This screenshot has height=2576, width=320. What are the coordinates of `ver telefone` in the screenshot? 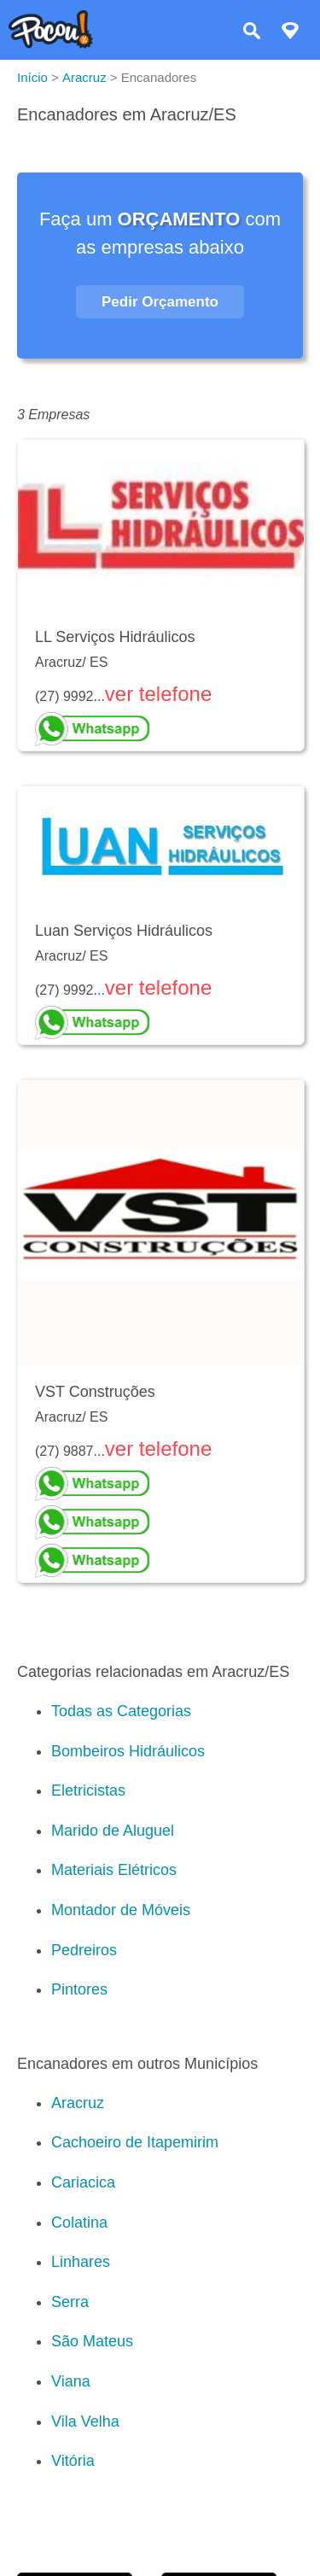 It's located at (158, 693).